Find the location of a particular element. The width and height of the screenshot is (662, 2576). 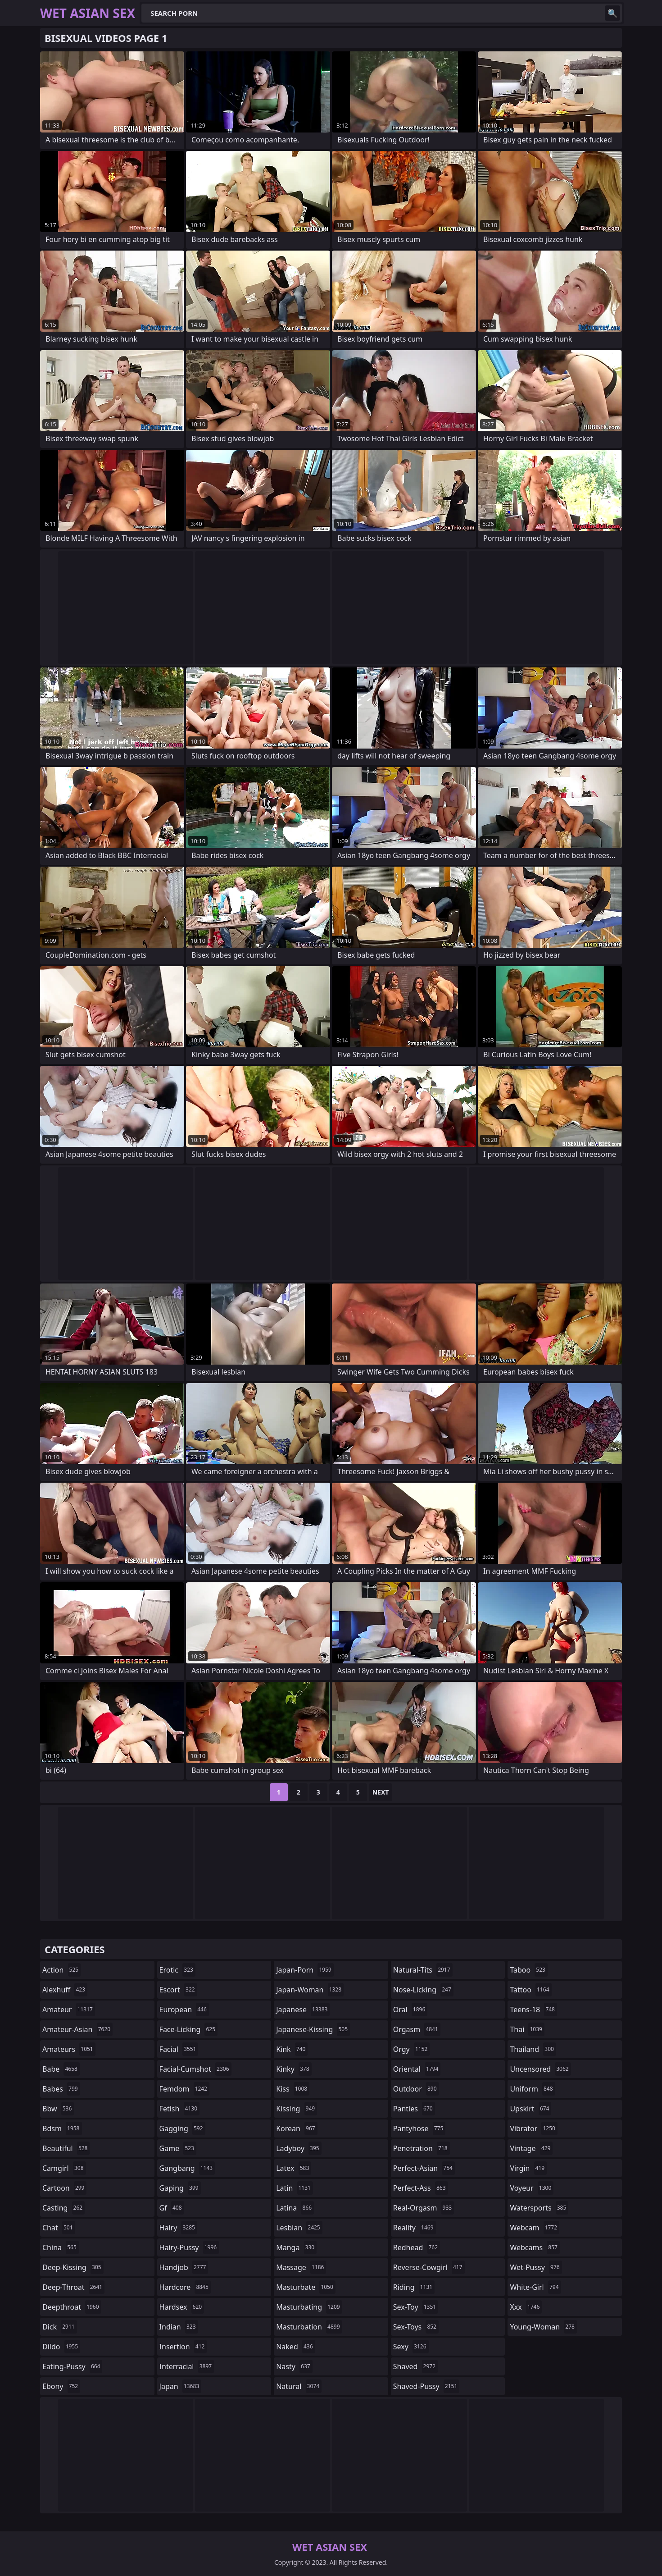

thai is located at coordinates (527, 2029).